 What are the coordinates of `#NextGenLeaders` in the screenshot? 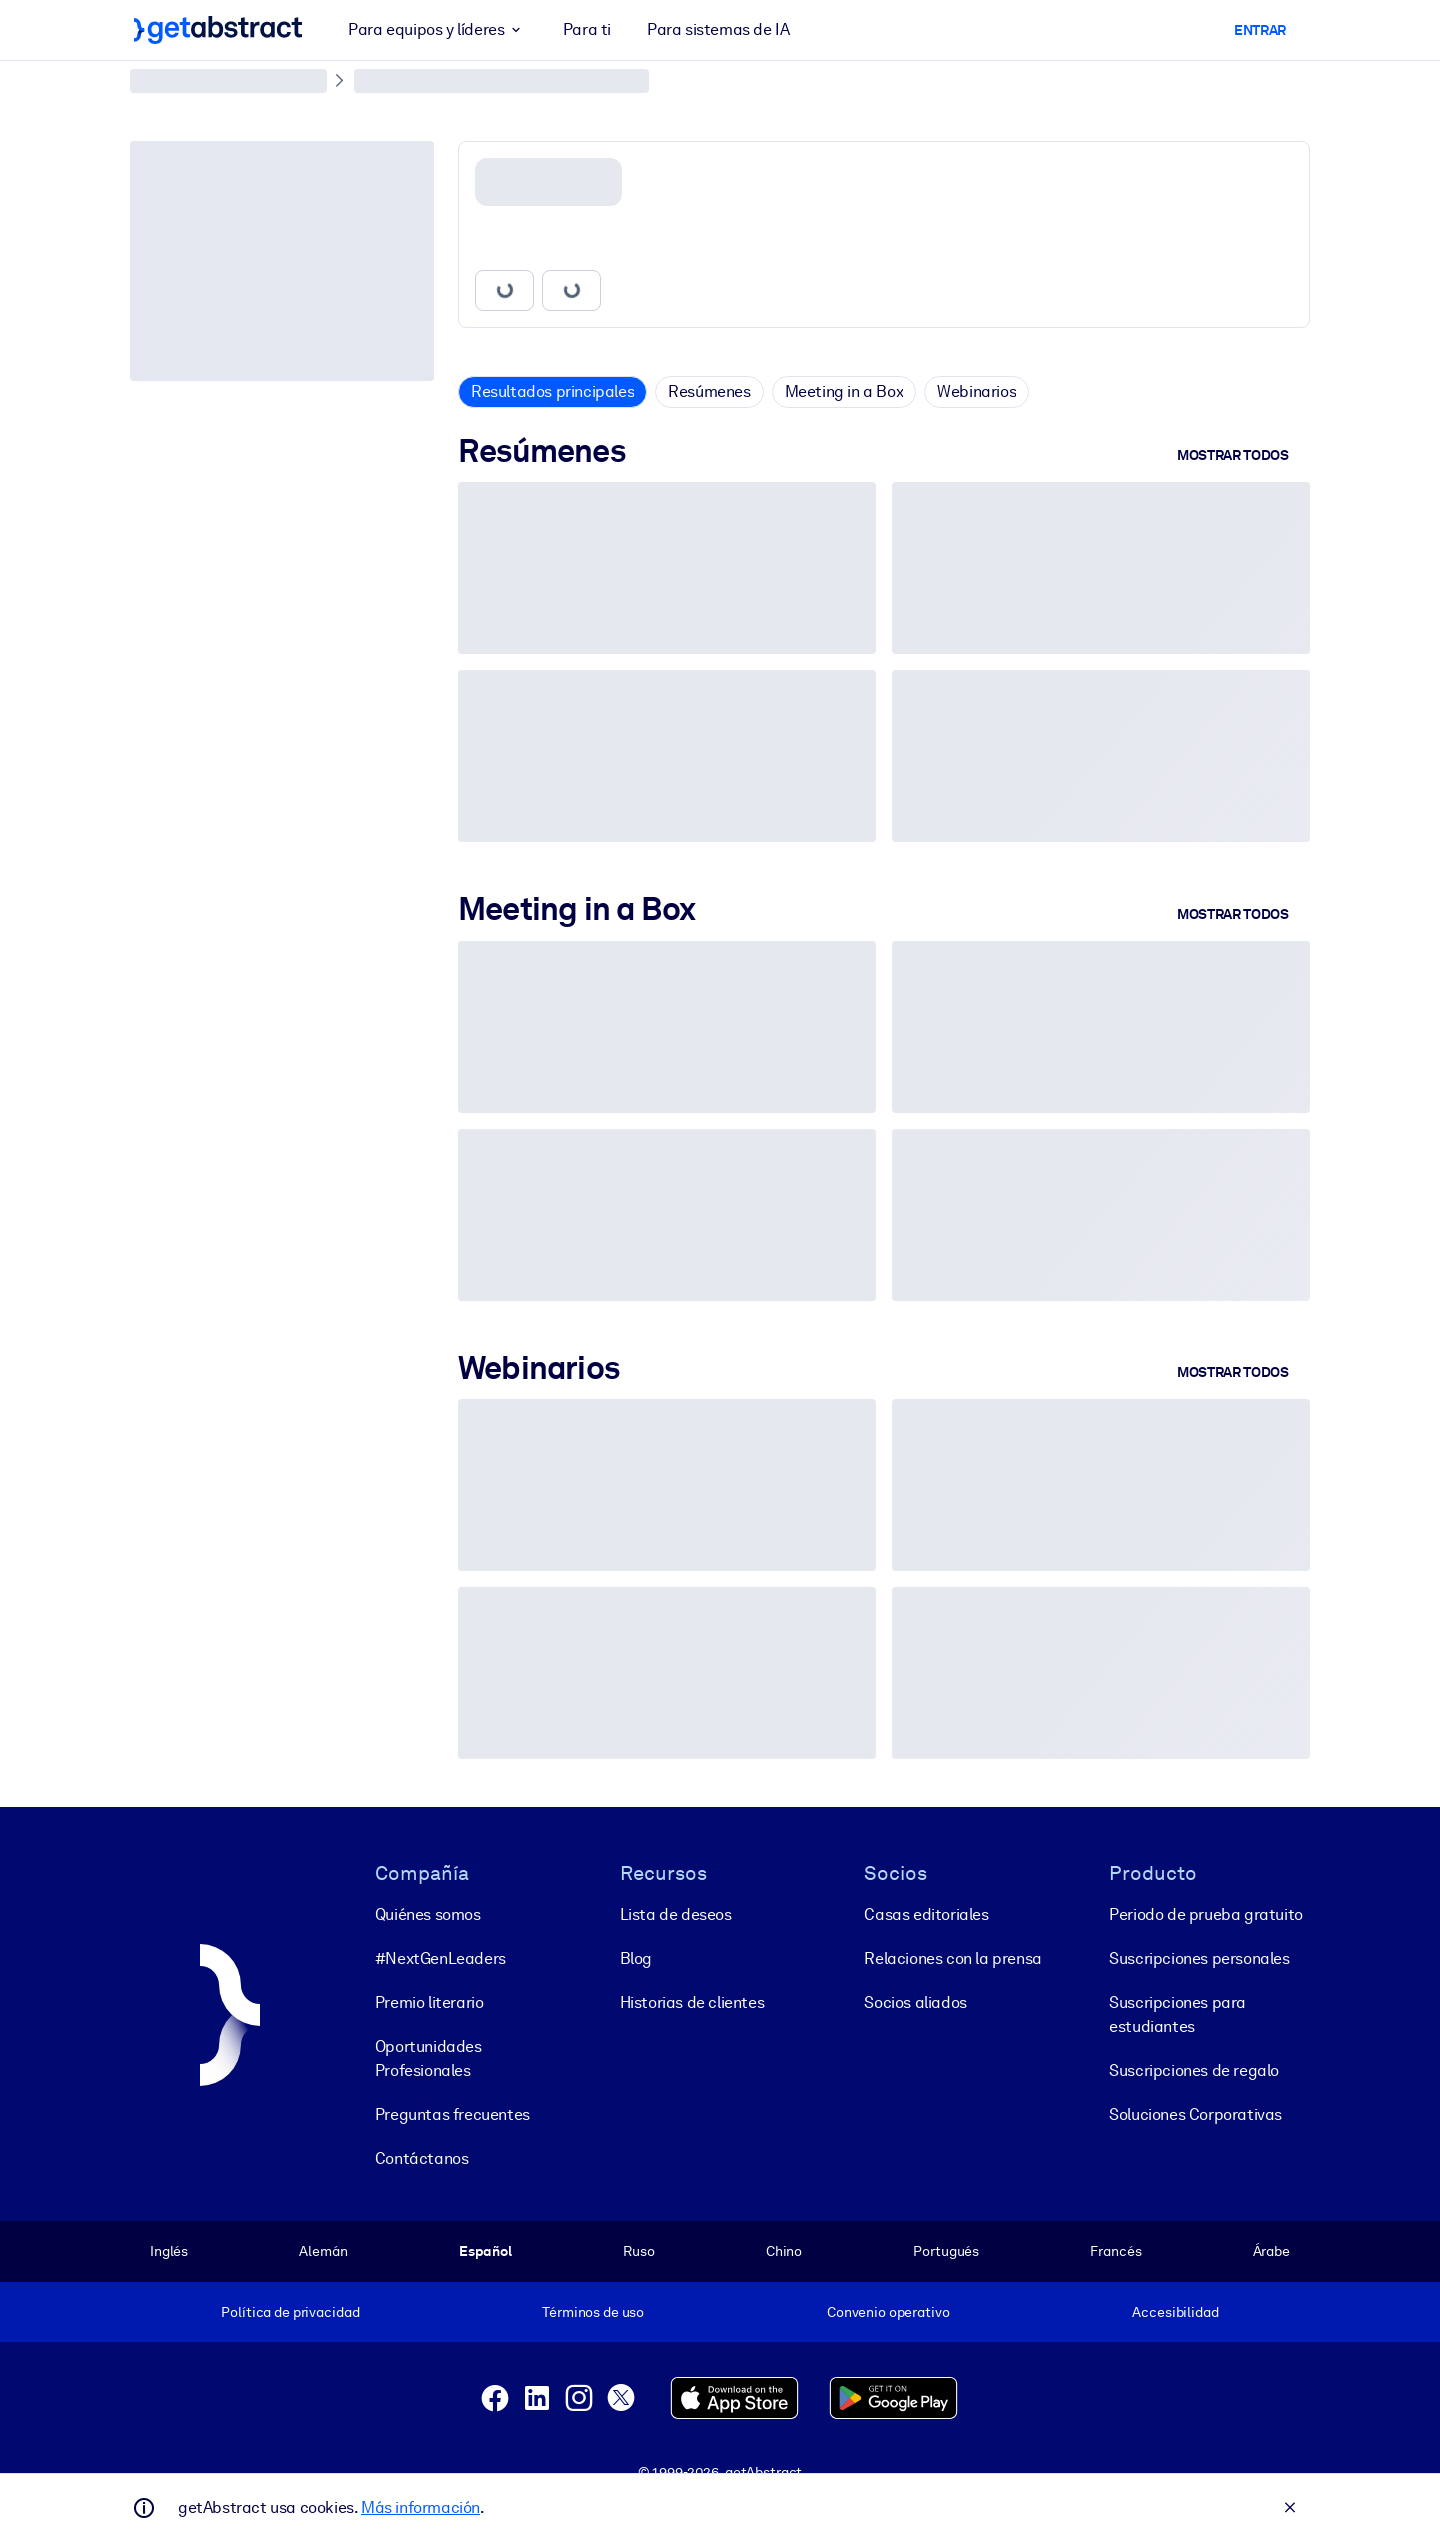 It's located at (440, 1958).